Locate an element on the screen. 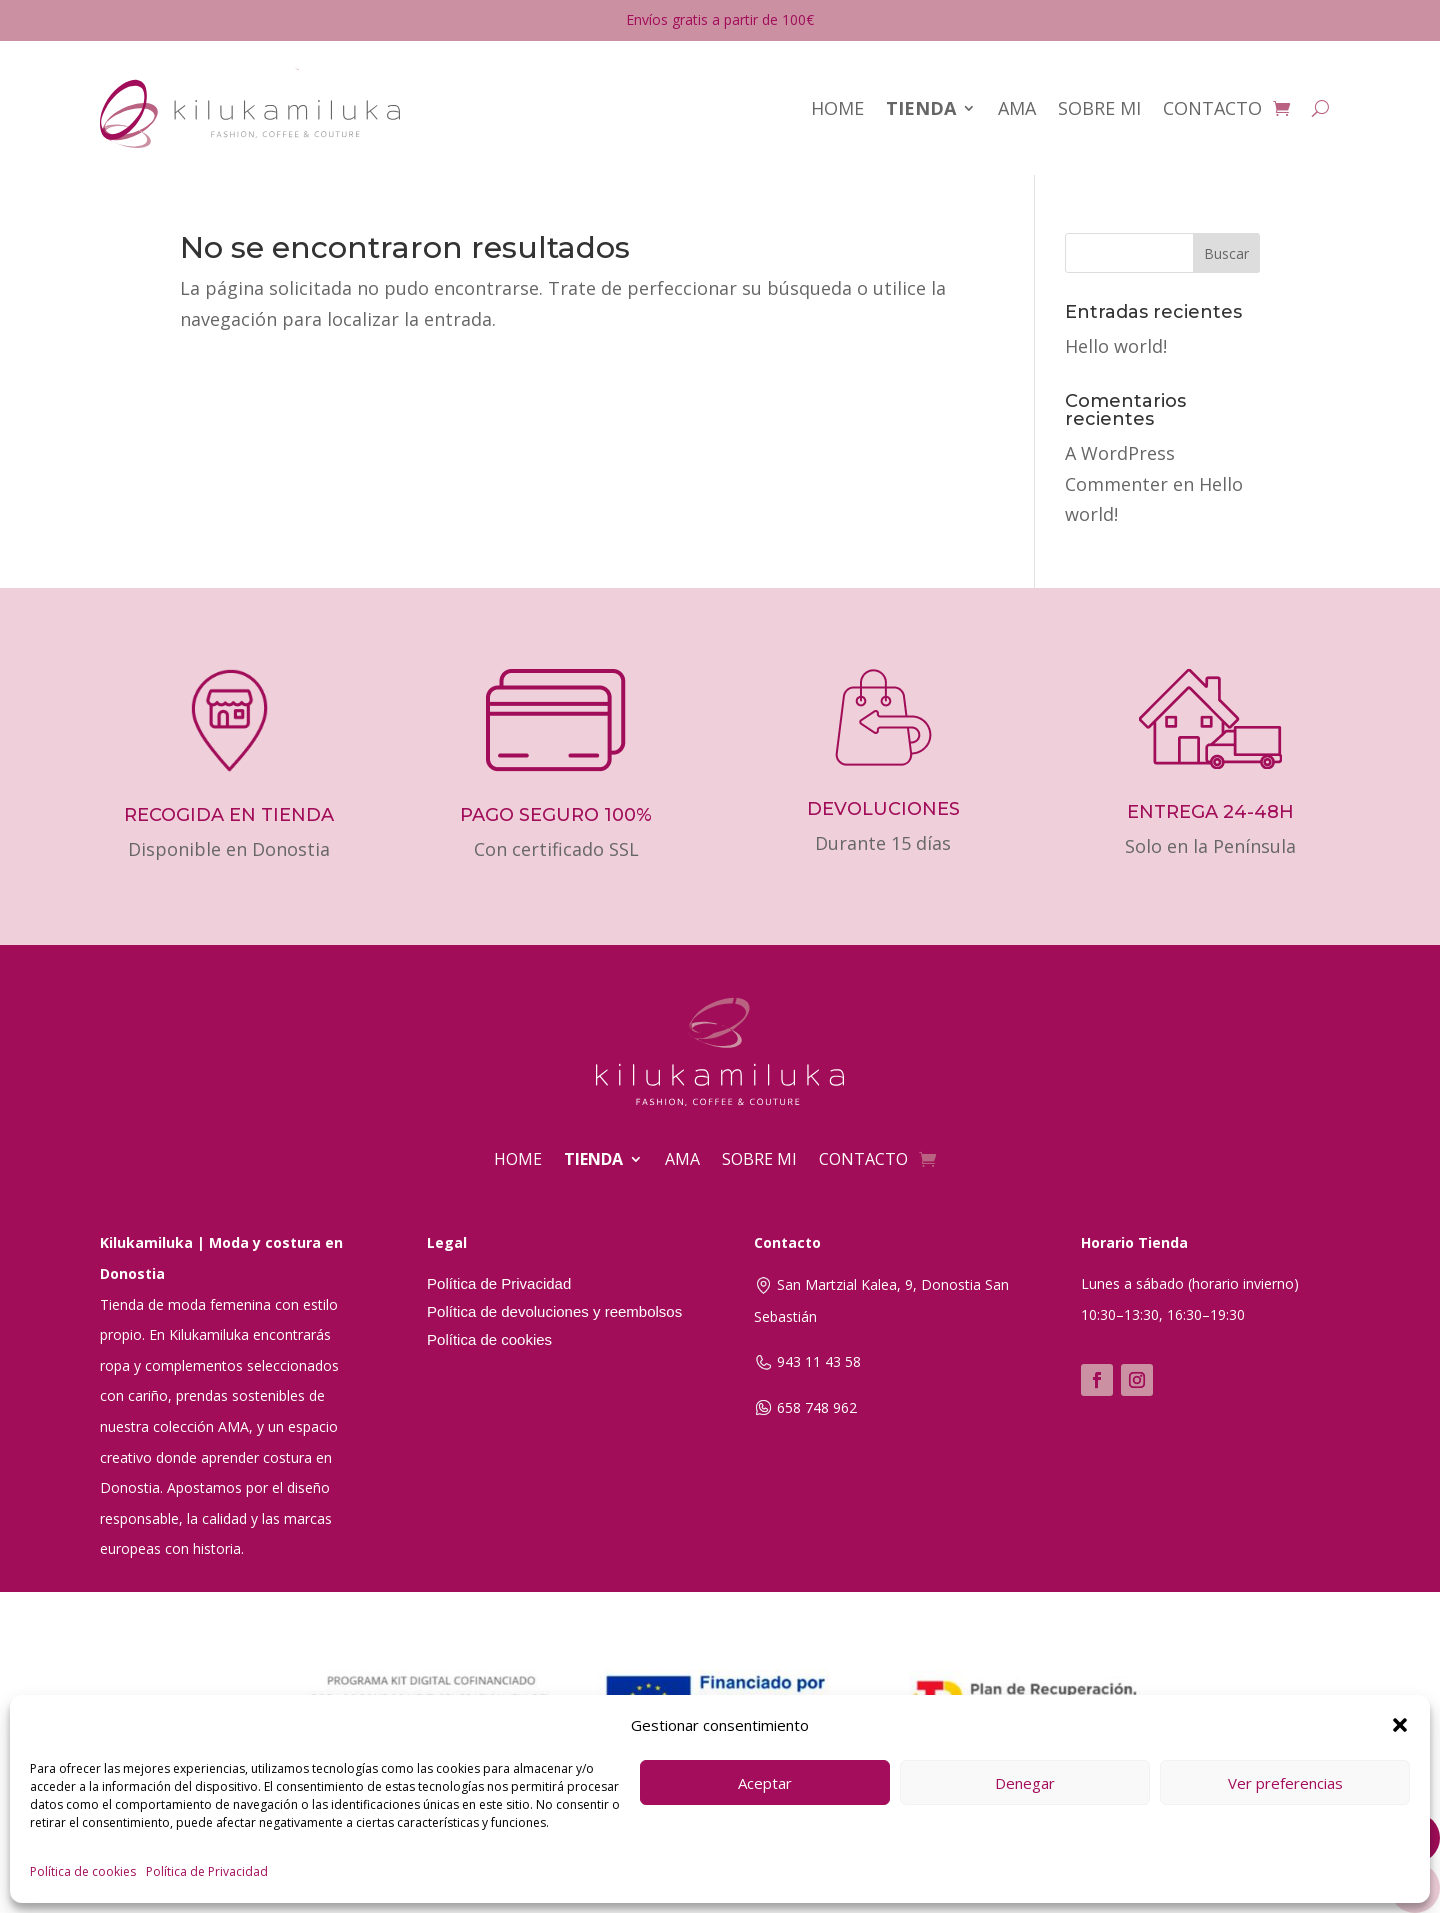  Política de cookies is located at coordinates (83, 1871).